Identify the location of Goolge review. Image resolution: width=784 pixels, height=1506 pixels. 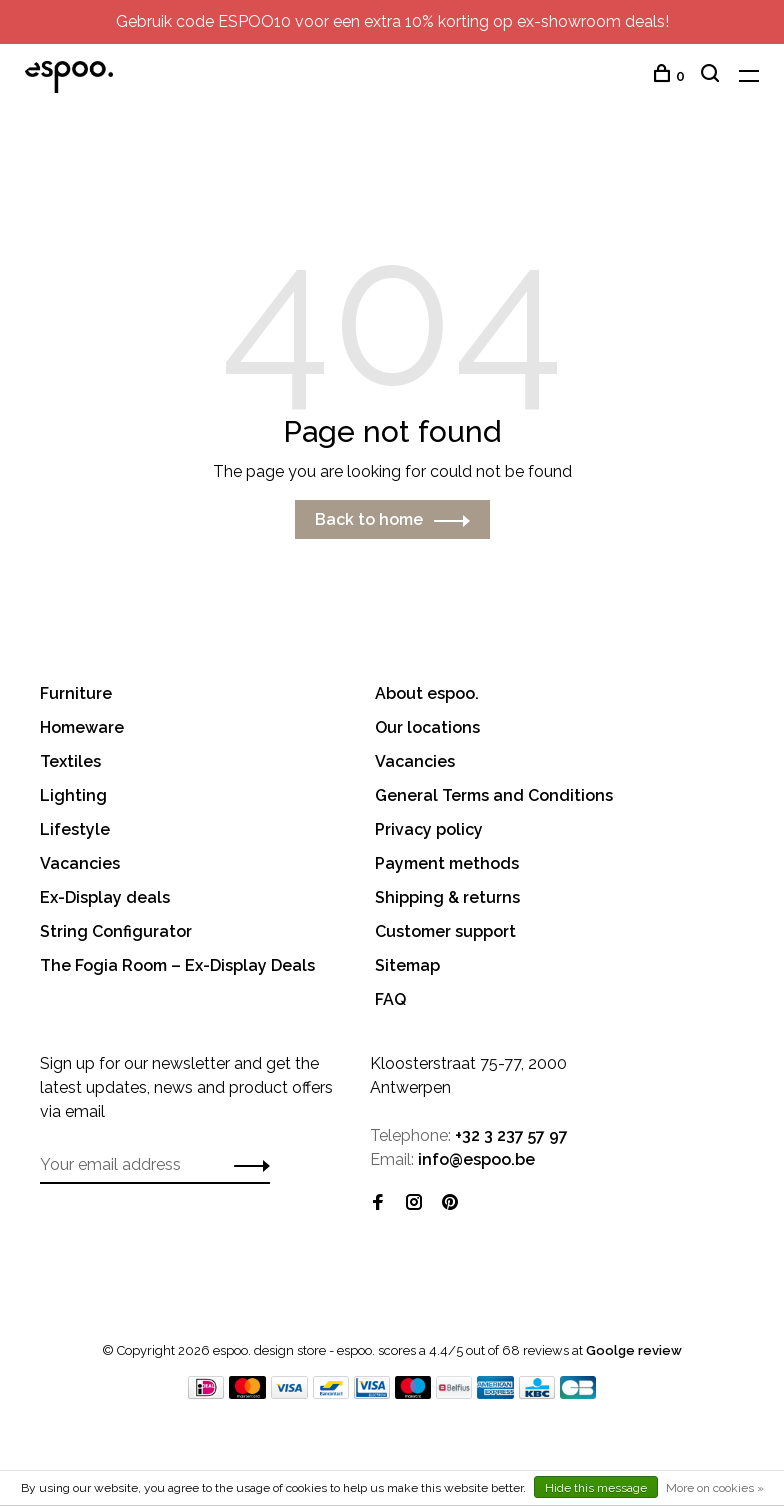
(634, 1350).